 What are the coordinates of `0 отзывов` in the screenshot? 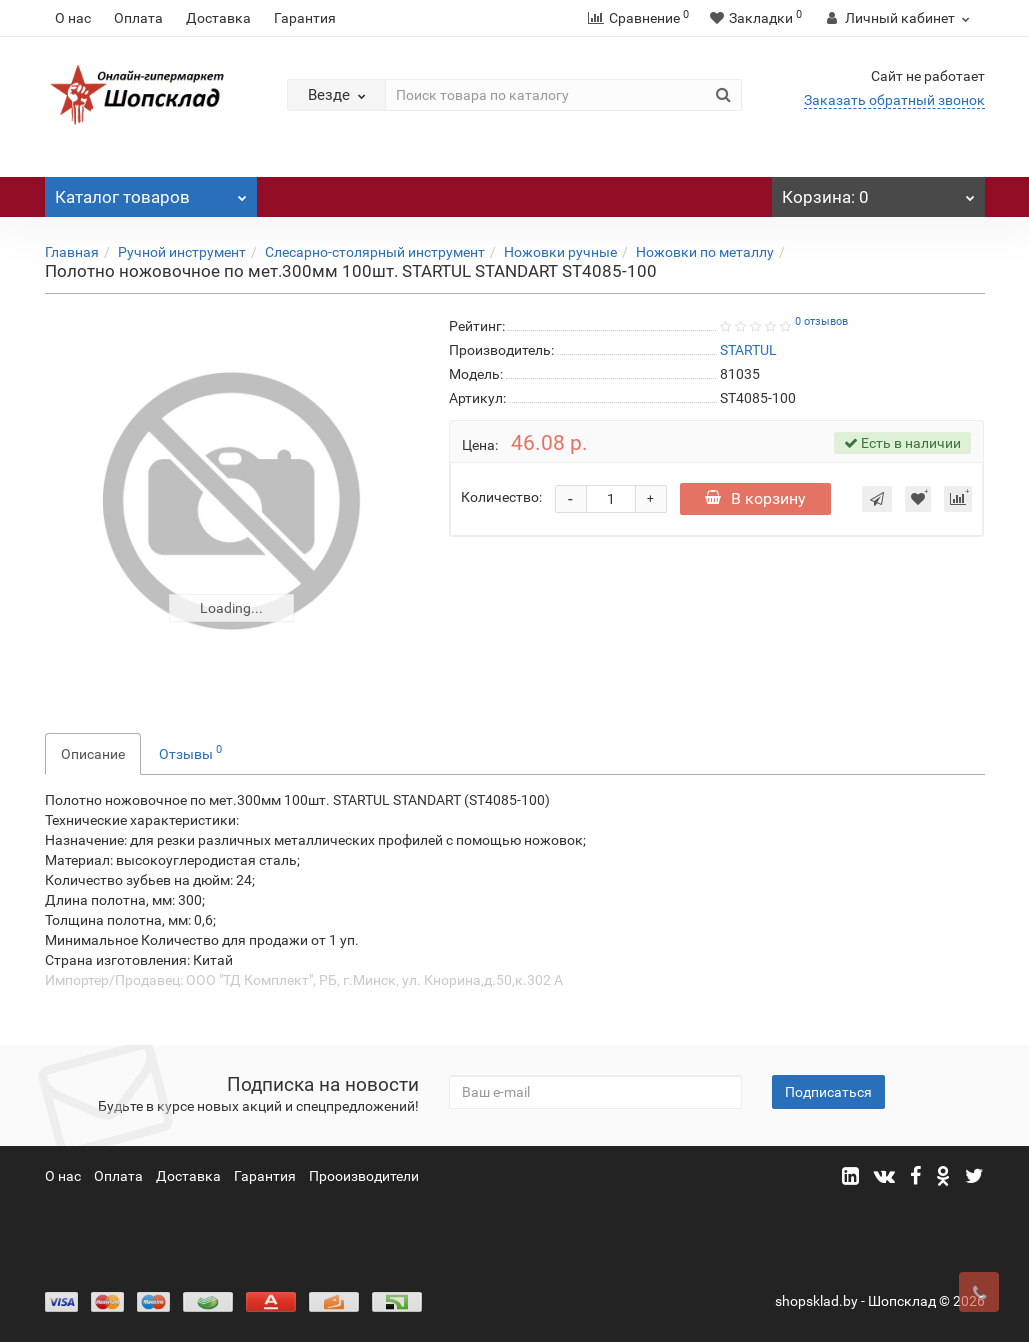 It's located at (821, 321).